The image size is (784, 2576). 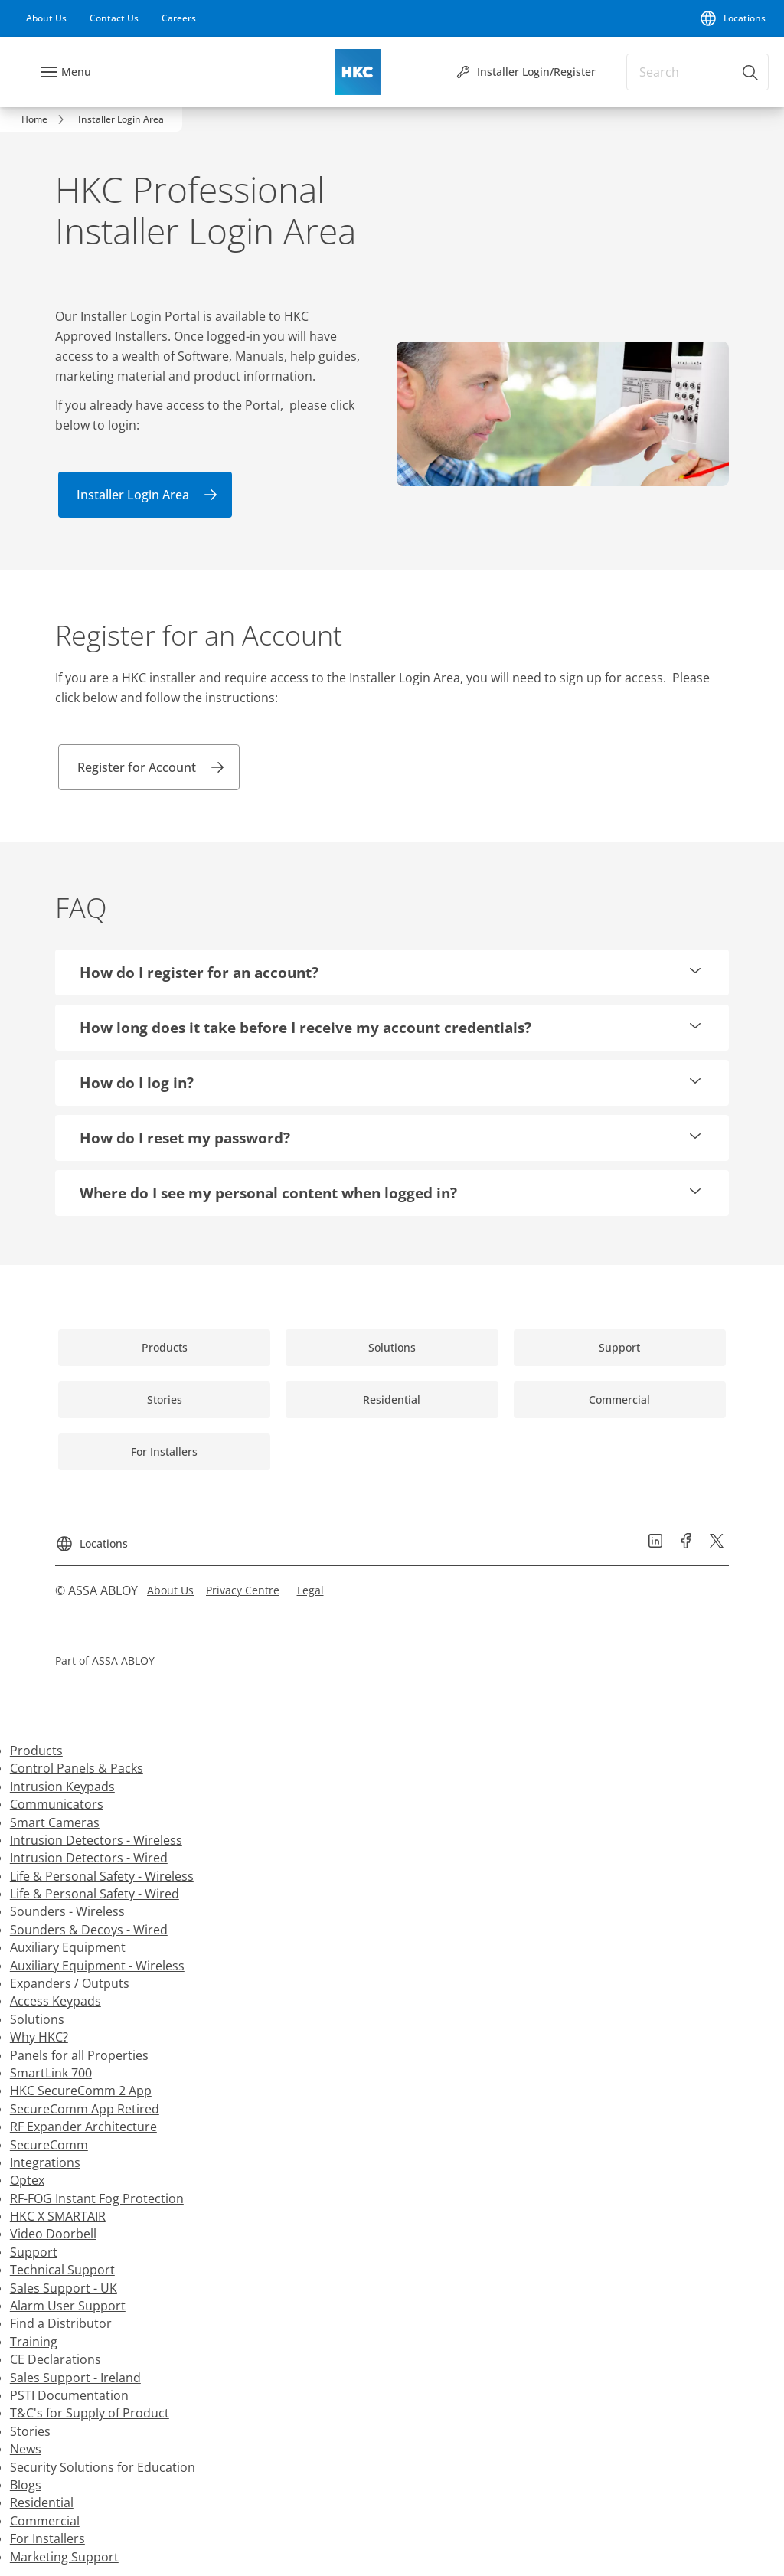 What do you see at coordinates (63, 2288) in the screenshot?
I see `Sales Support - UK` at bounding box center [63, 2288].